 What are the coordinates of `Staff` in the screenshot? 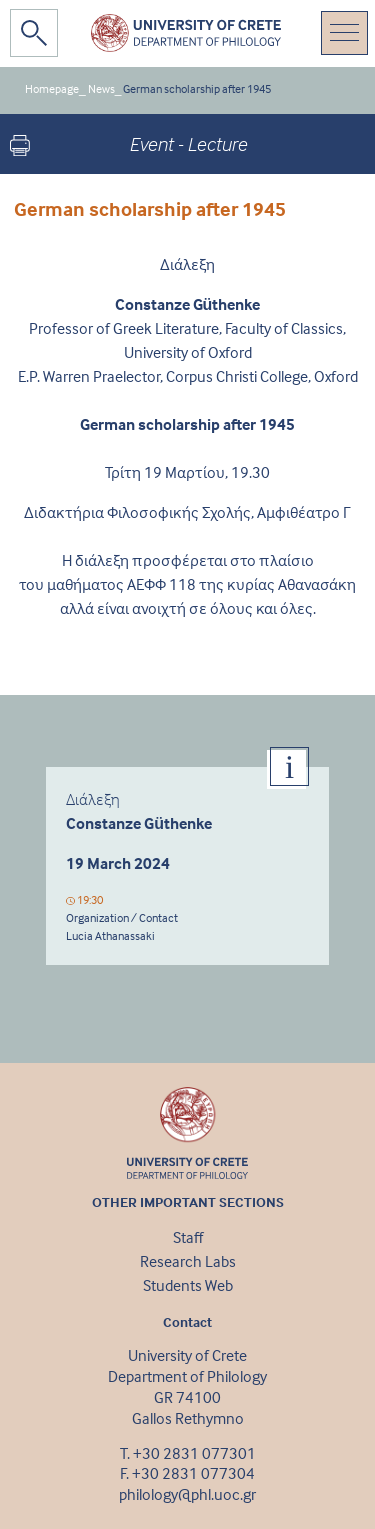 It's located at (188, 1237).